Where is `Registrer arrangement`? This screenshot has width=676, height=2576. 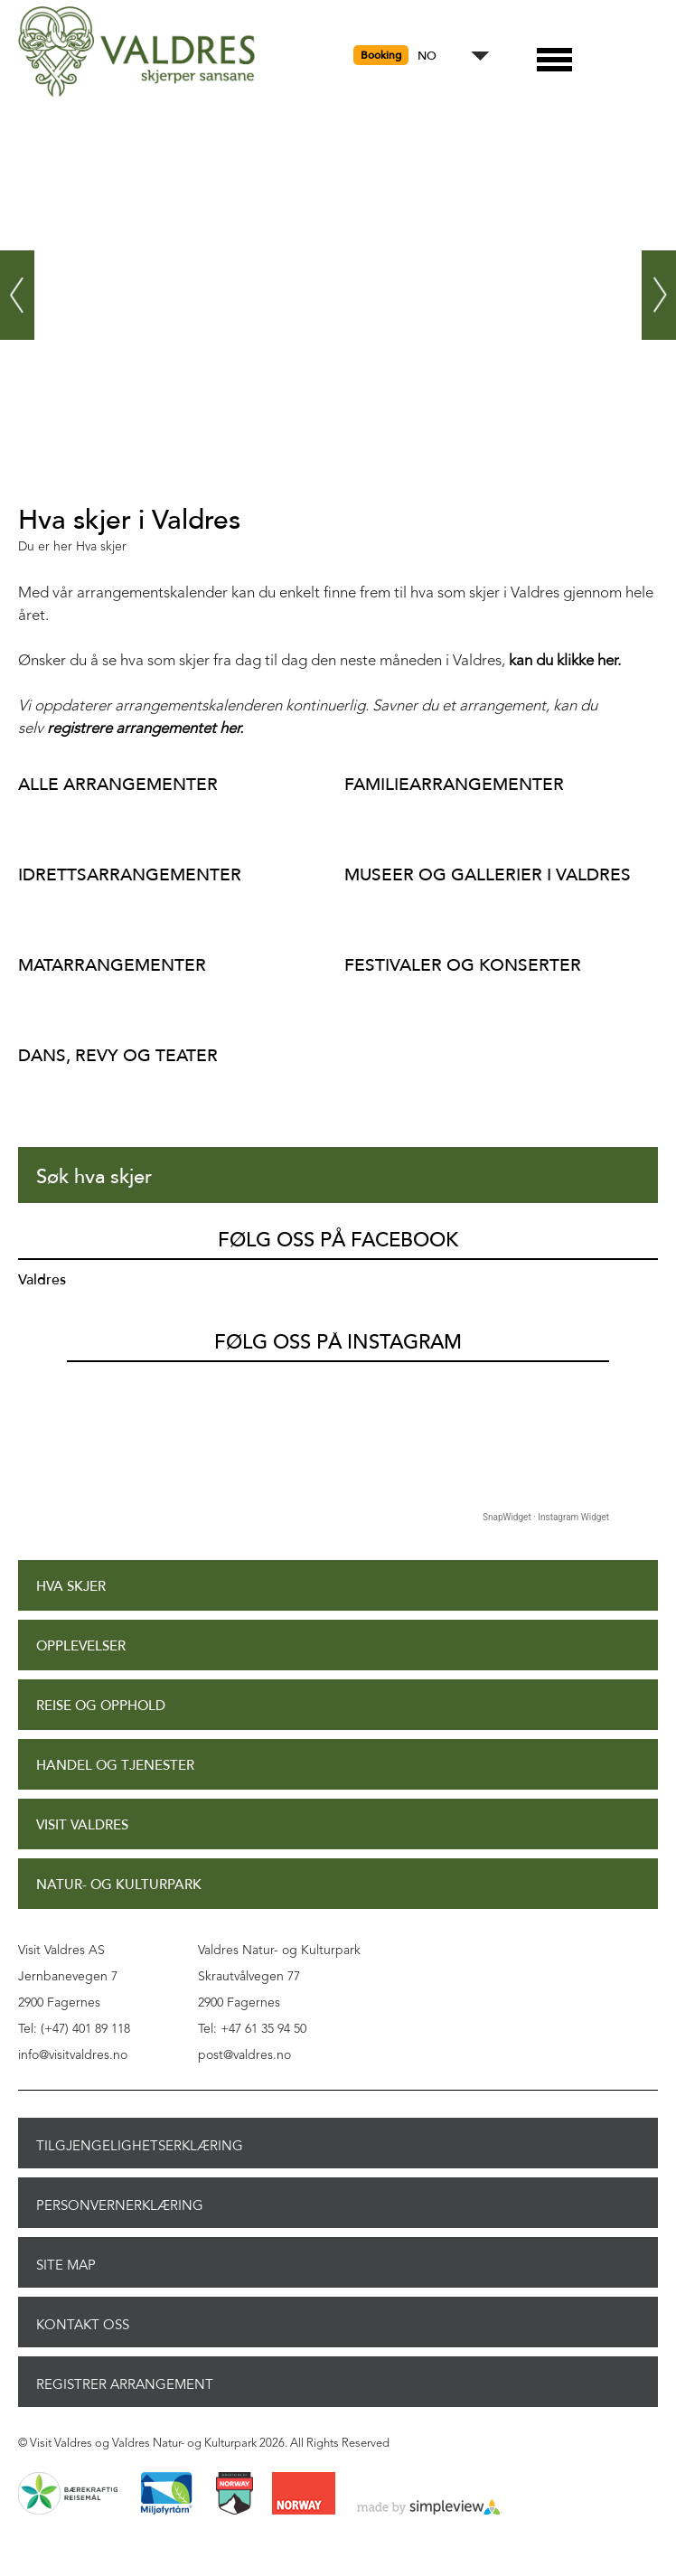 Registrer arrangement is located at coordinates (124, 2384).